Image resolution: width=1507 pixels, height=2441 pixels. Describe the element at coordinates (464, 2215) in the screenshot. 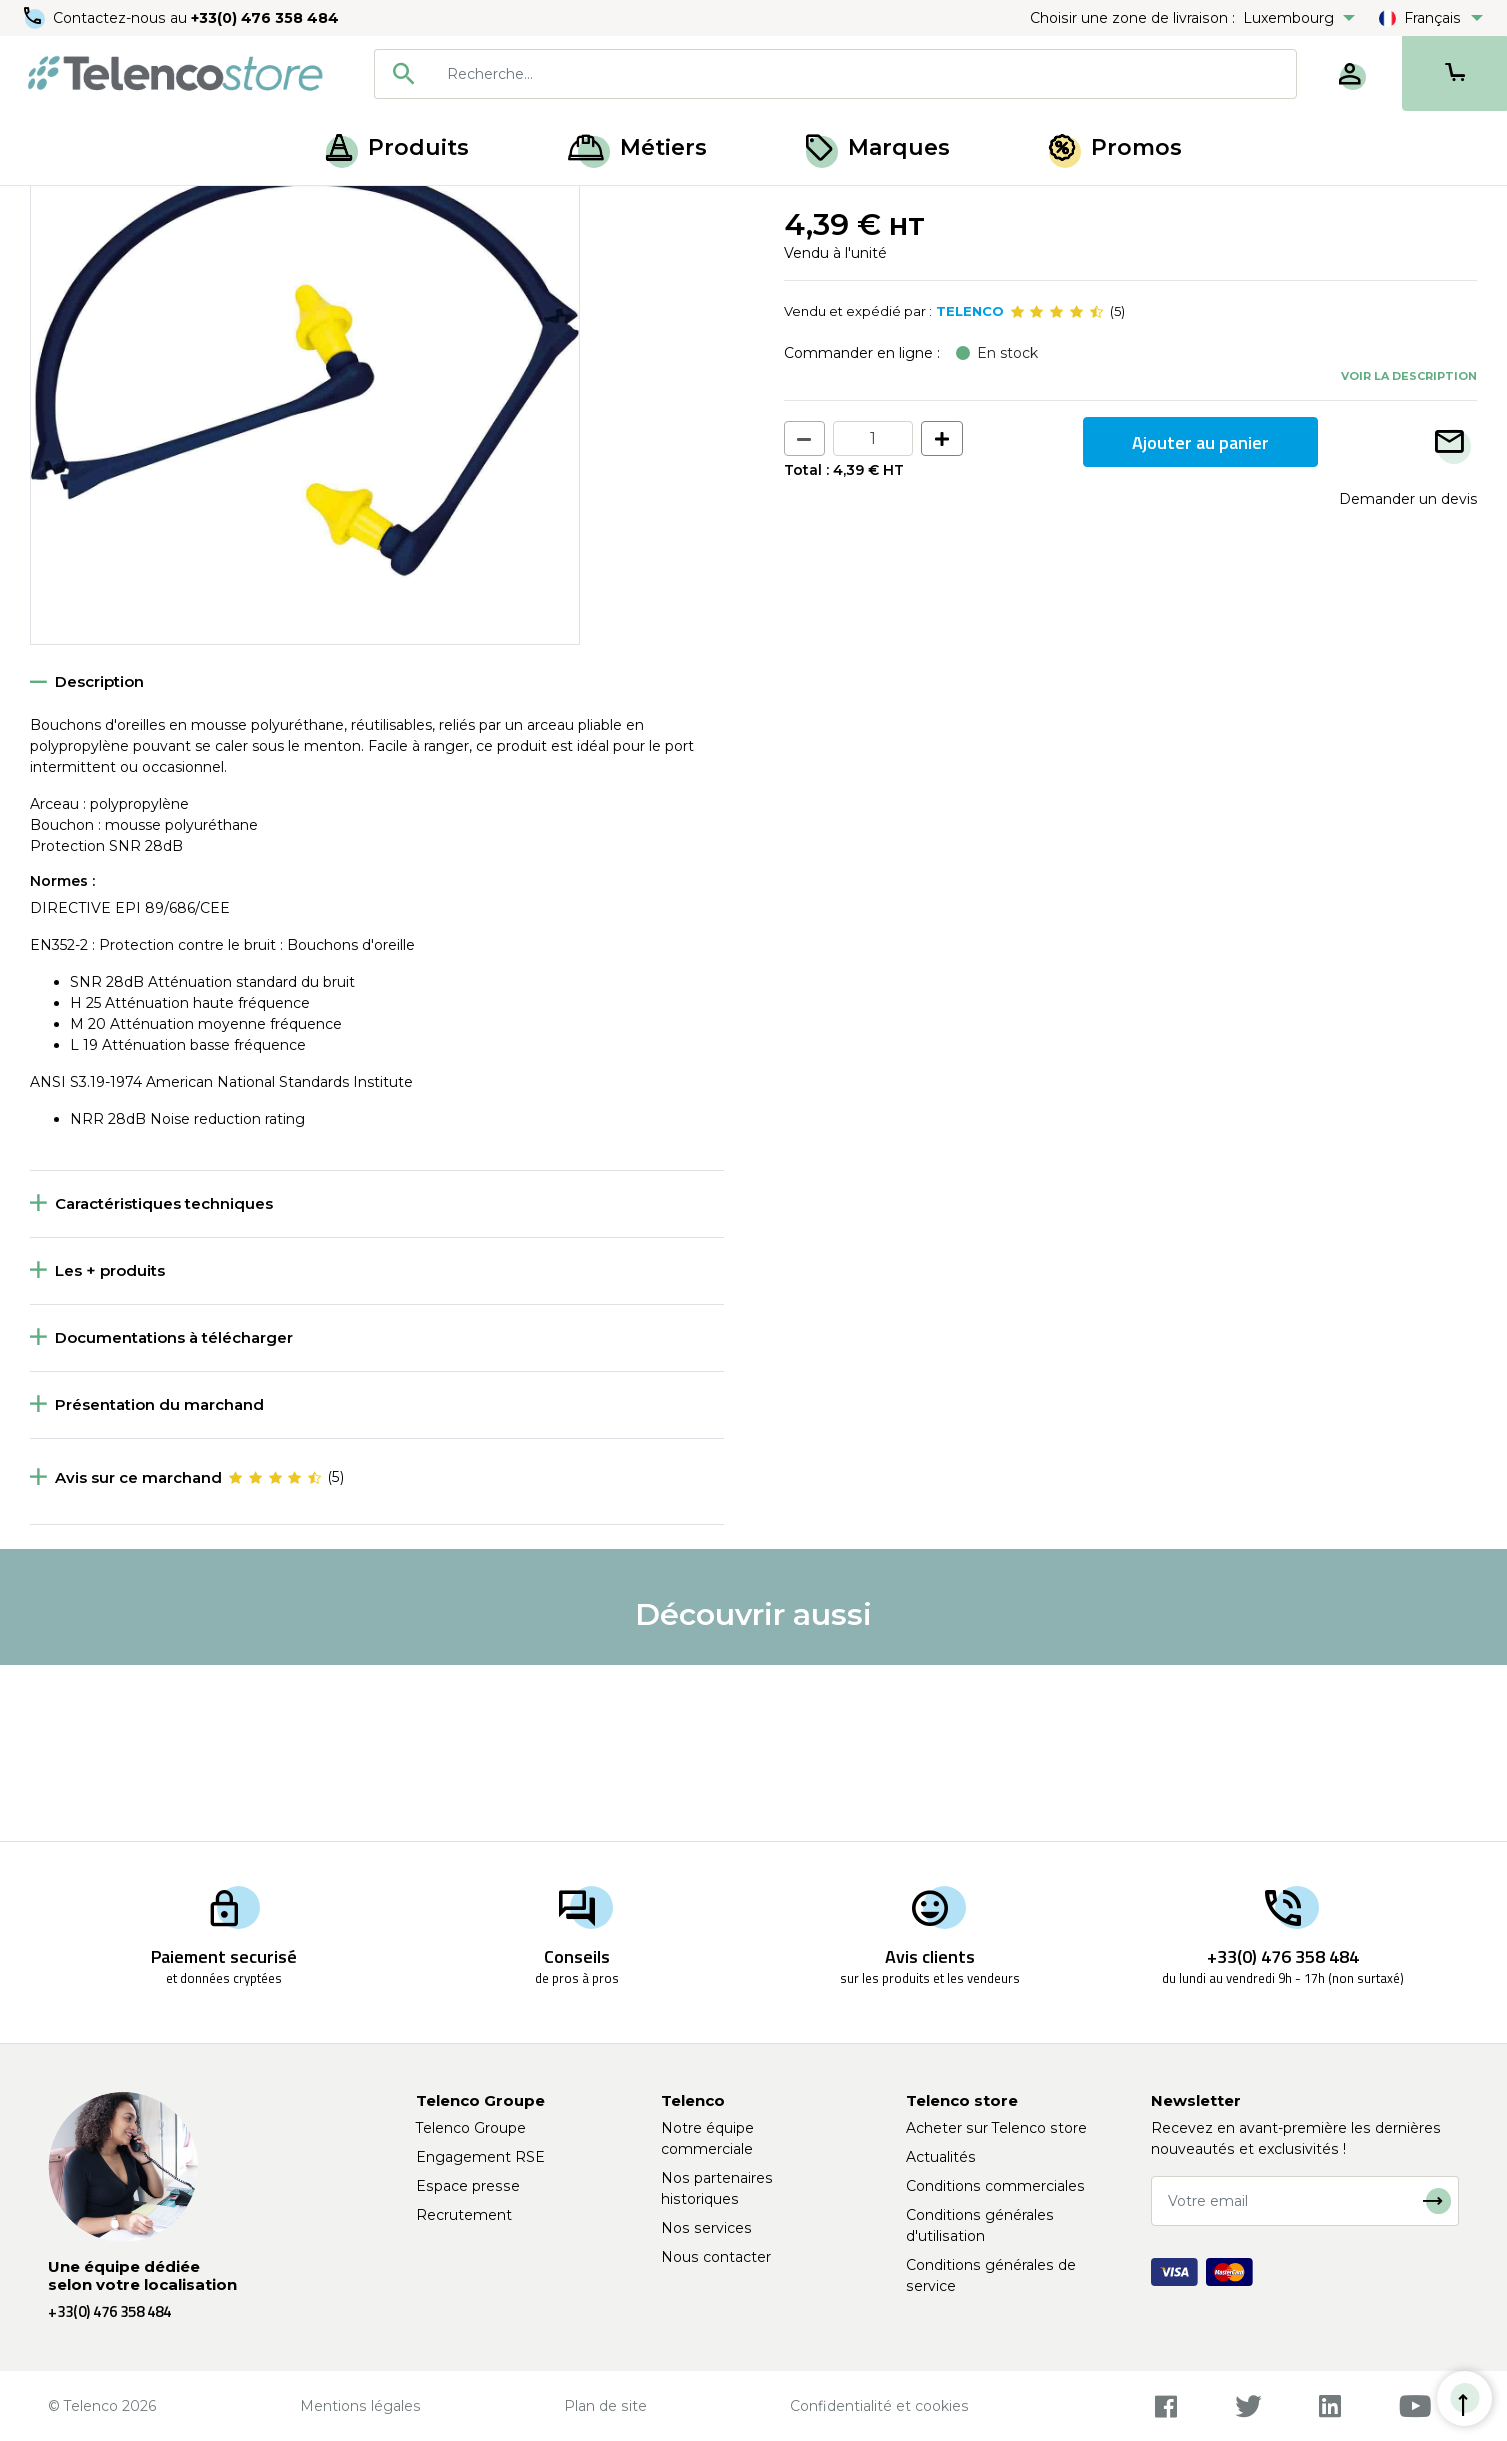

I see `Recrutement` at that location.